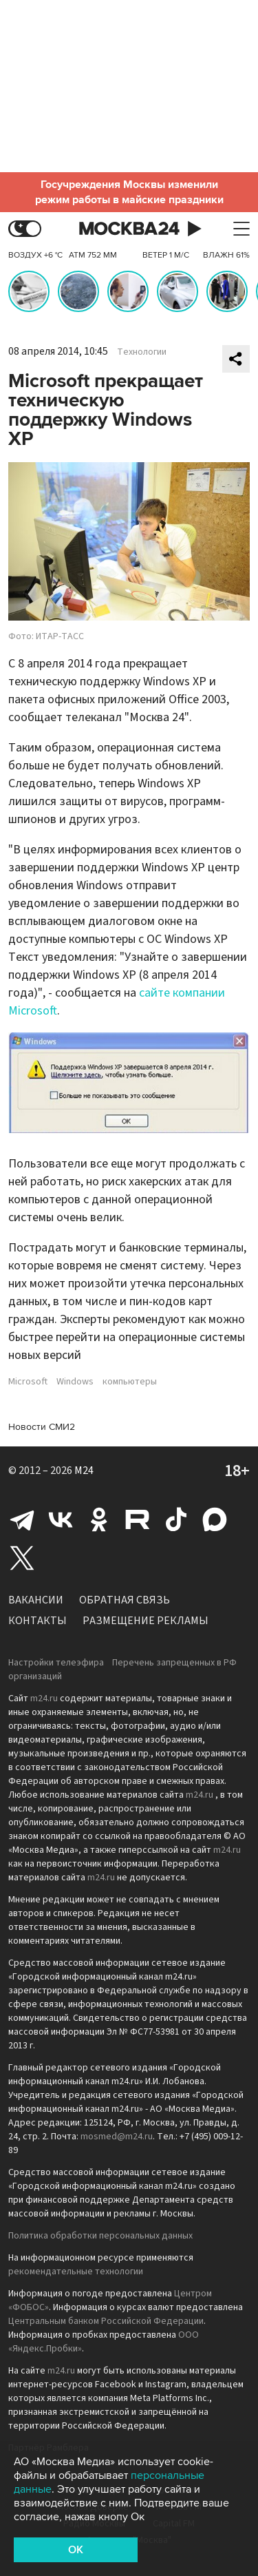  What do you see at coordinates (129, 229) in the screenshot?
I see `Москва 24` at bounding box center [129, 229].